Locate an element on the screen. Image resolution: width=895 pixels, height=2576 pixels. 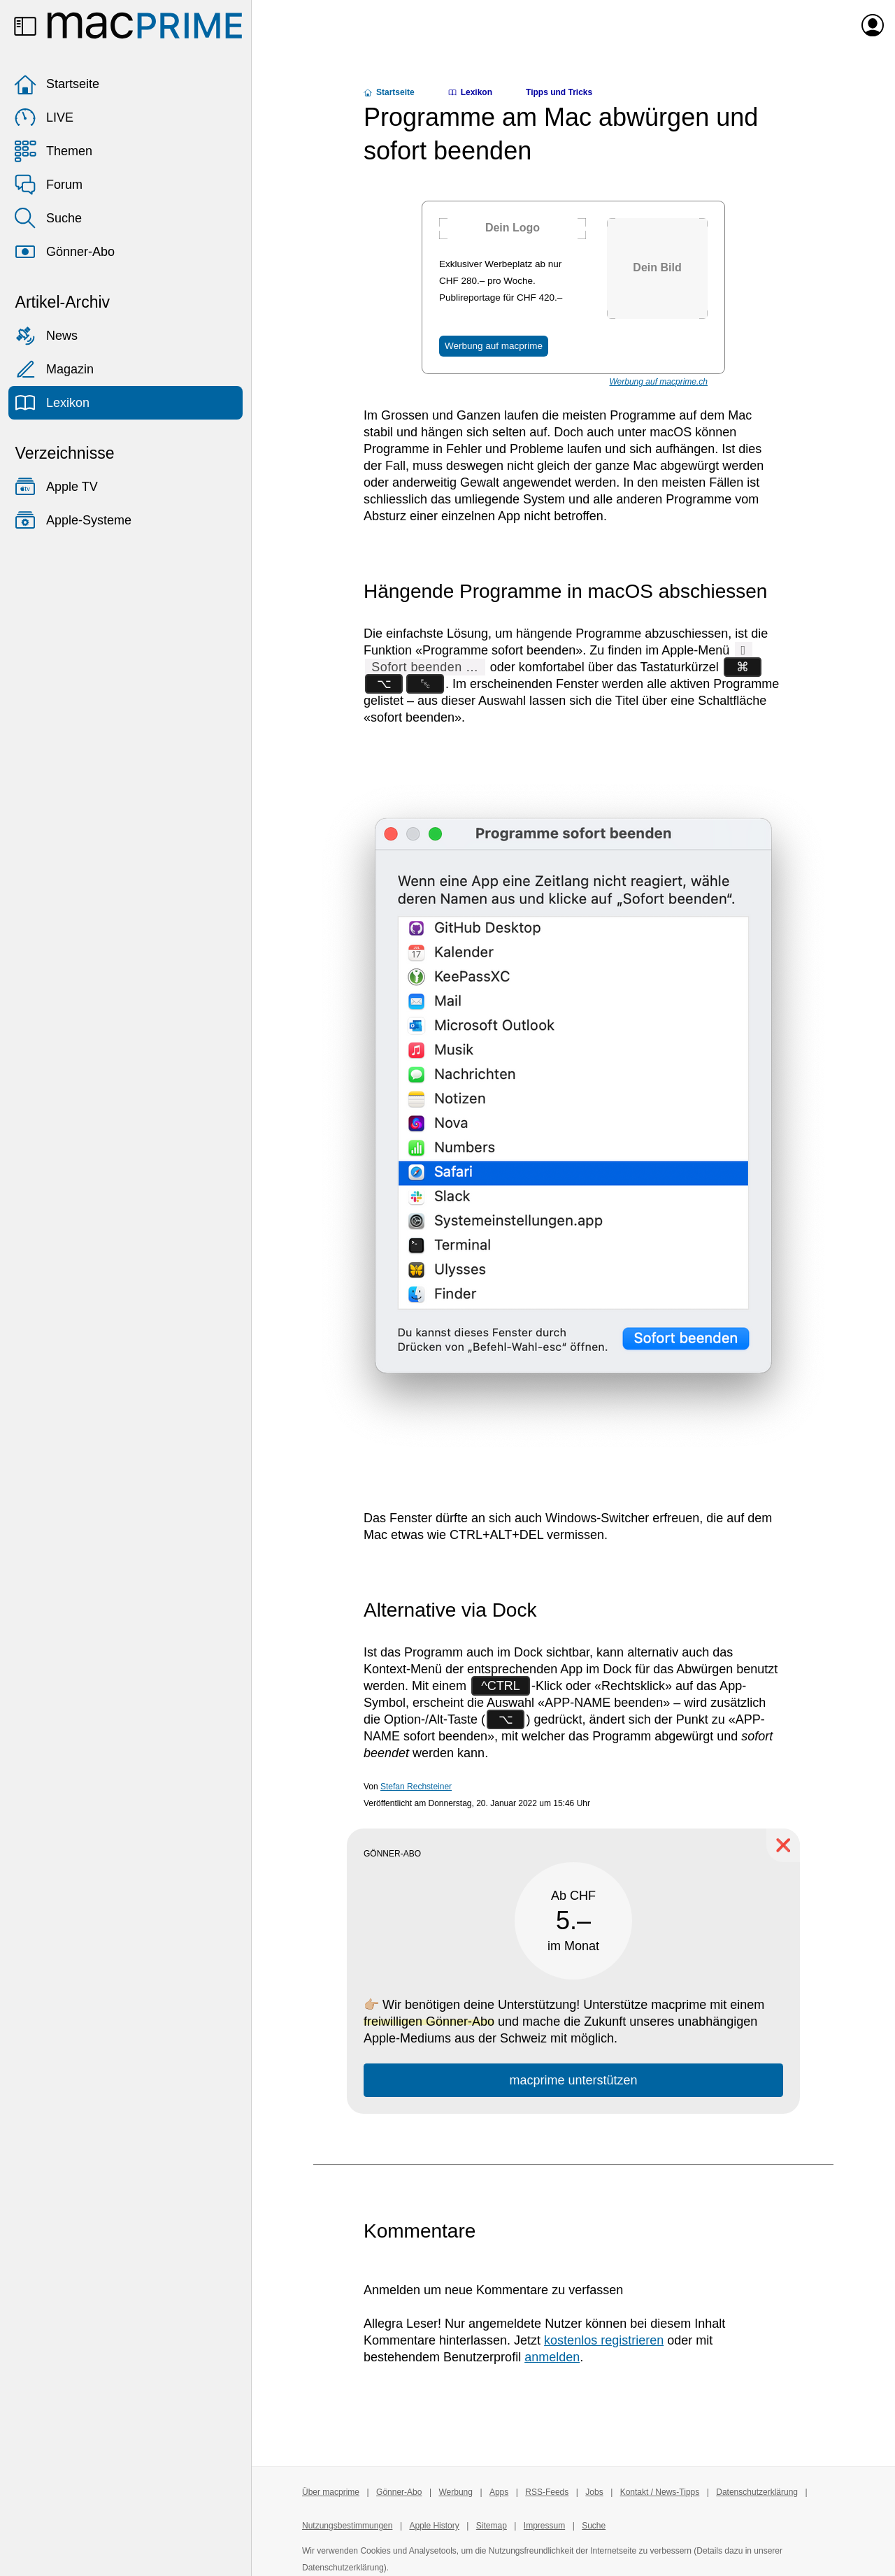
Impressum is located at coordinates (544, 2526).